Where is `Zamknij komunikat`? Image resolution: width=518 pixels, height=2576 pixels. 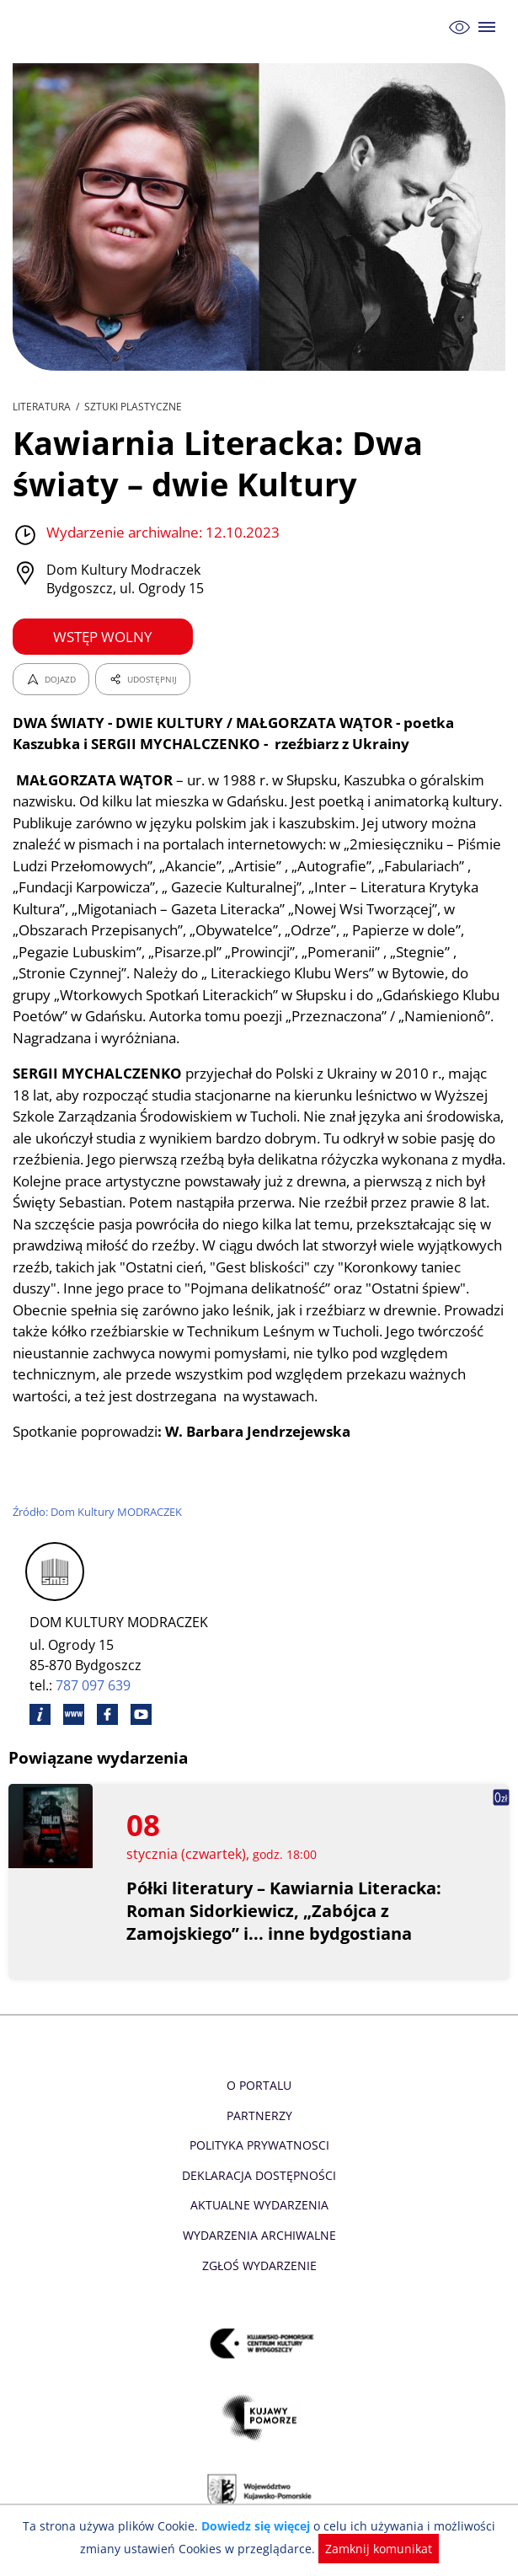
Zamknij komunikat is located at coordinates (374, 2549).